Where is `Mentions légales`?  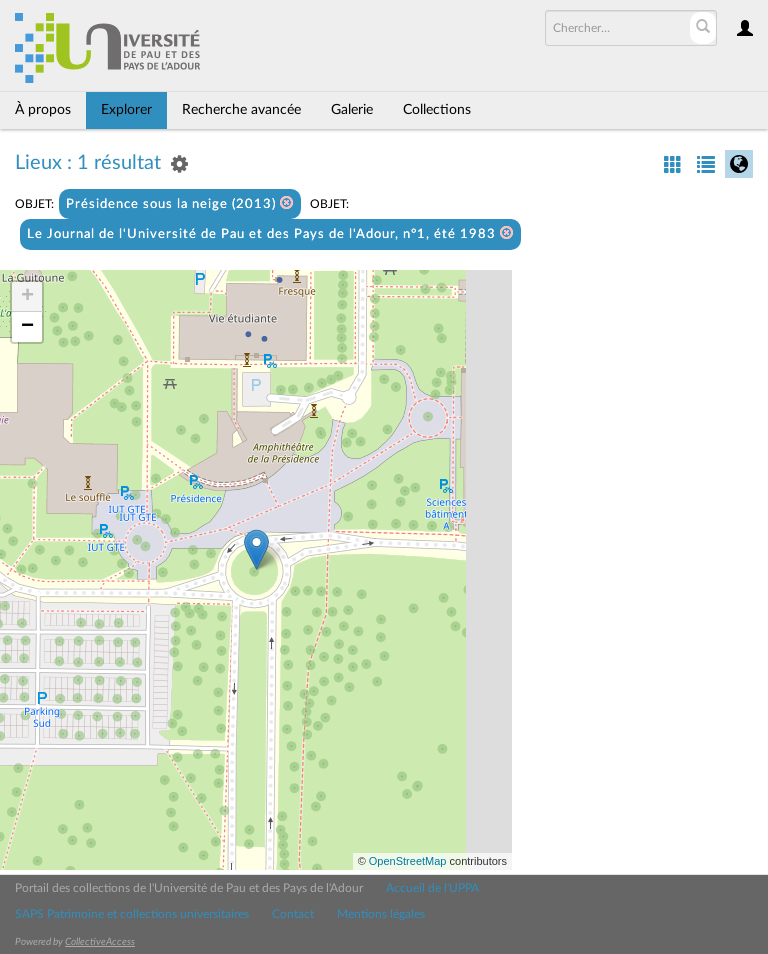 Mentions légales is located at coordinates (381, 914).